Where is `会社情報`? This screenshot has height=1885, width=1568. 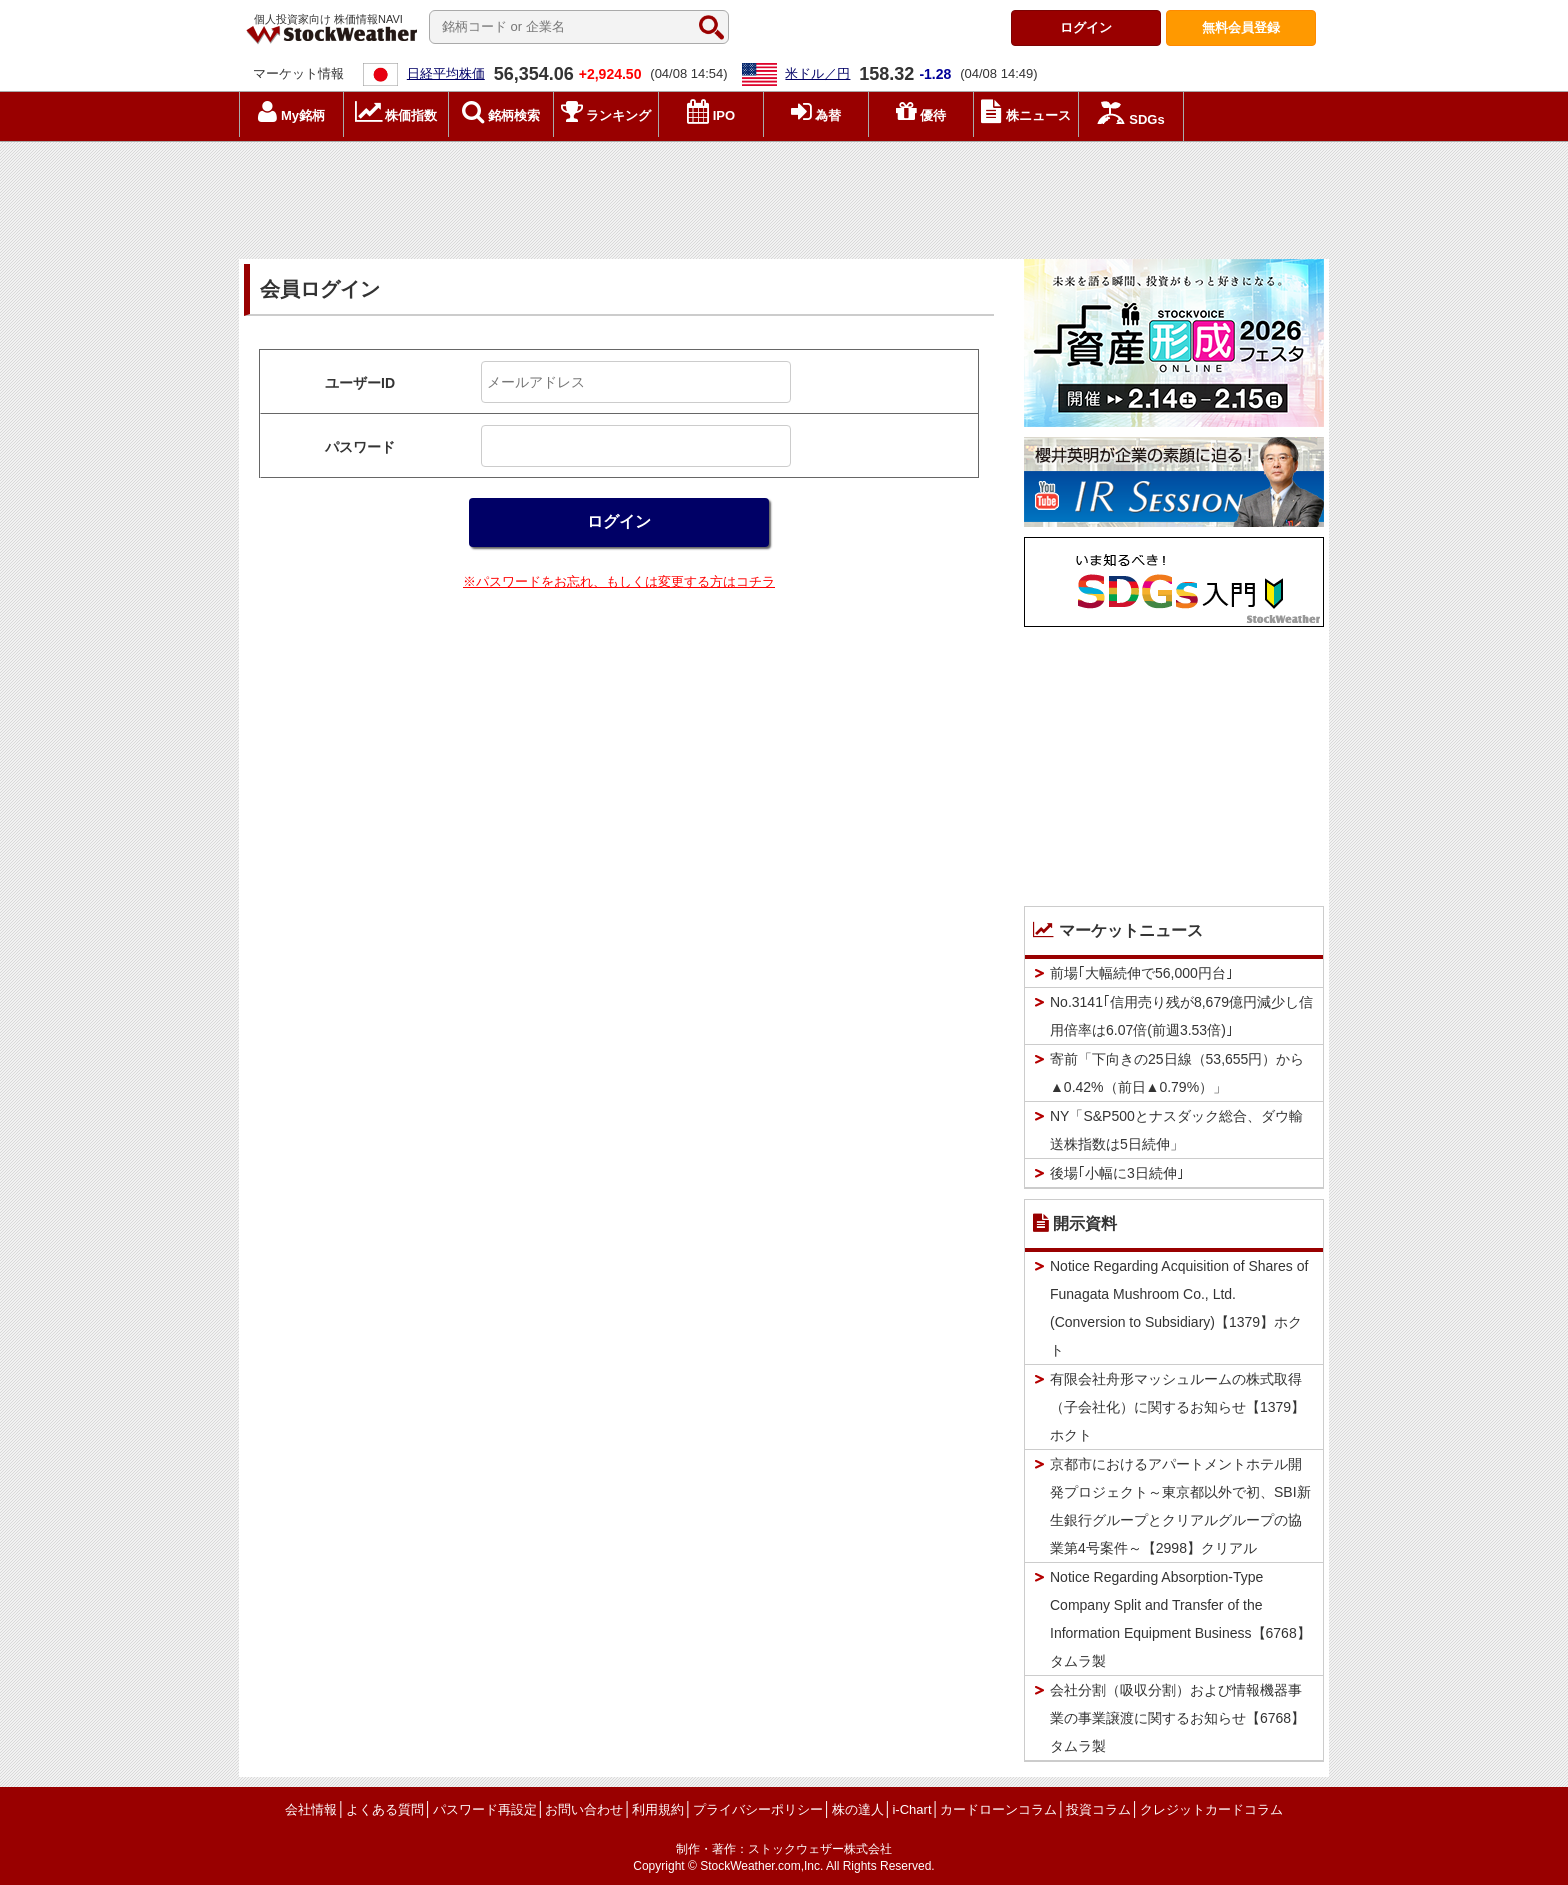 会社情報 is located at coordinates (311, 1809).